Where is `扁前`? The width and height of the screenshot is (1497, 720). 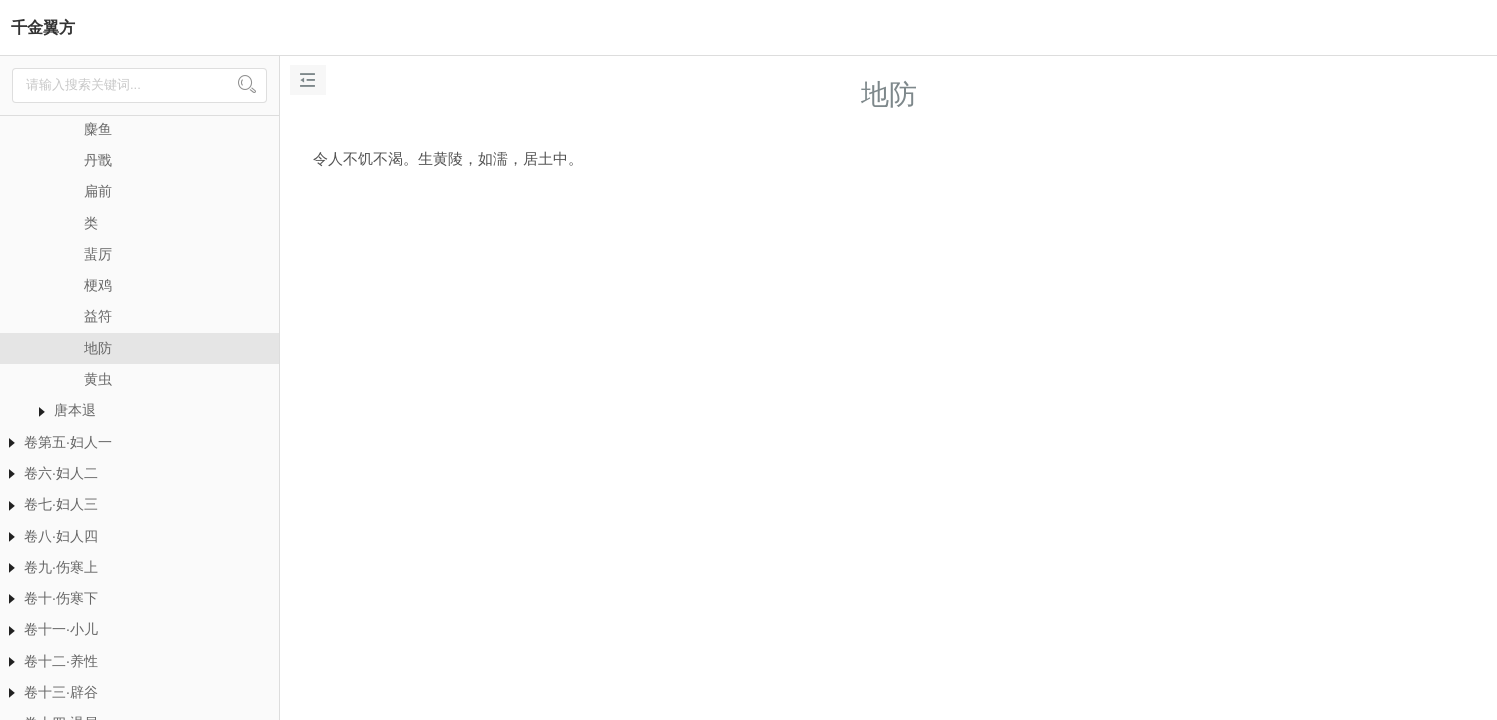
扁前 is located at coordinates (98, 191).